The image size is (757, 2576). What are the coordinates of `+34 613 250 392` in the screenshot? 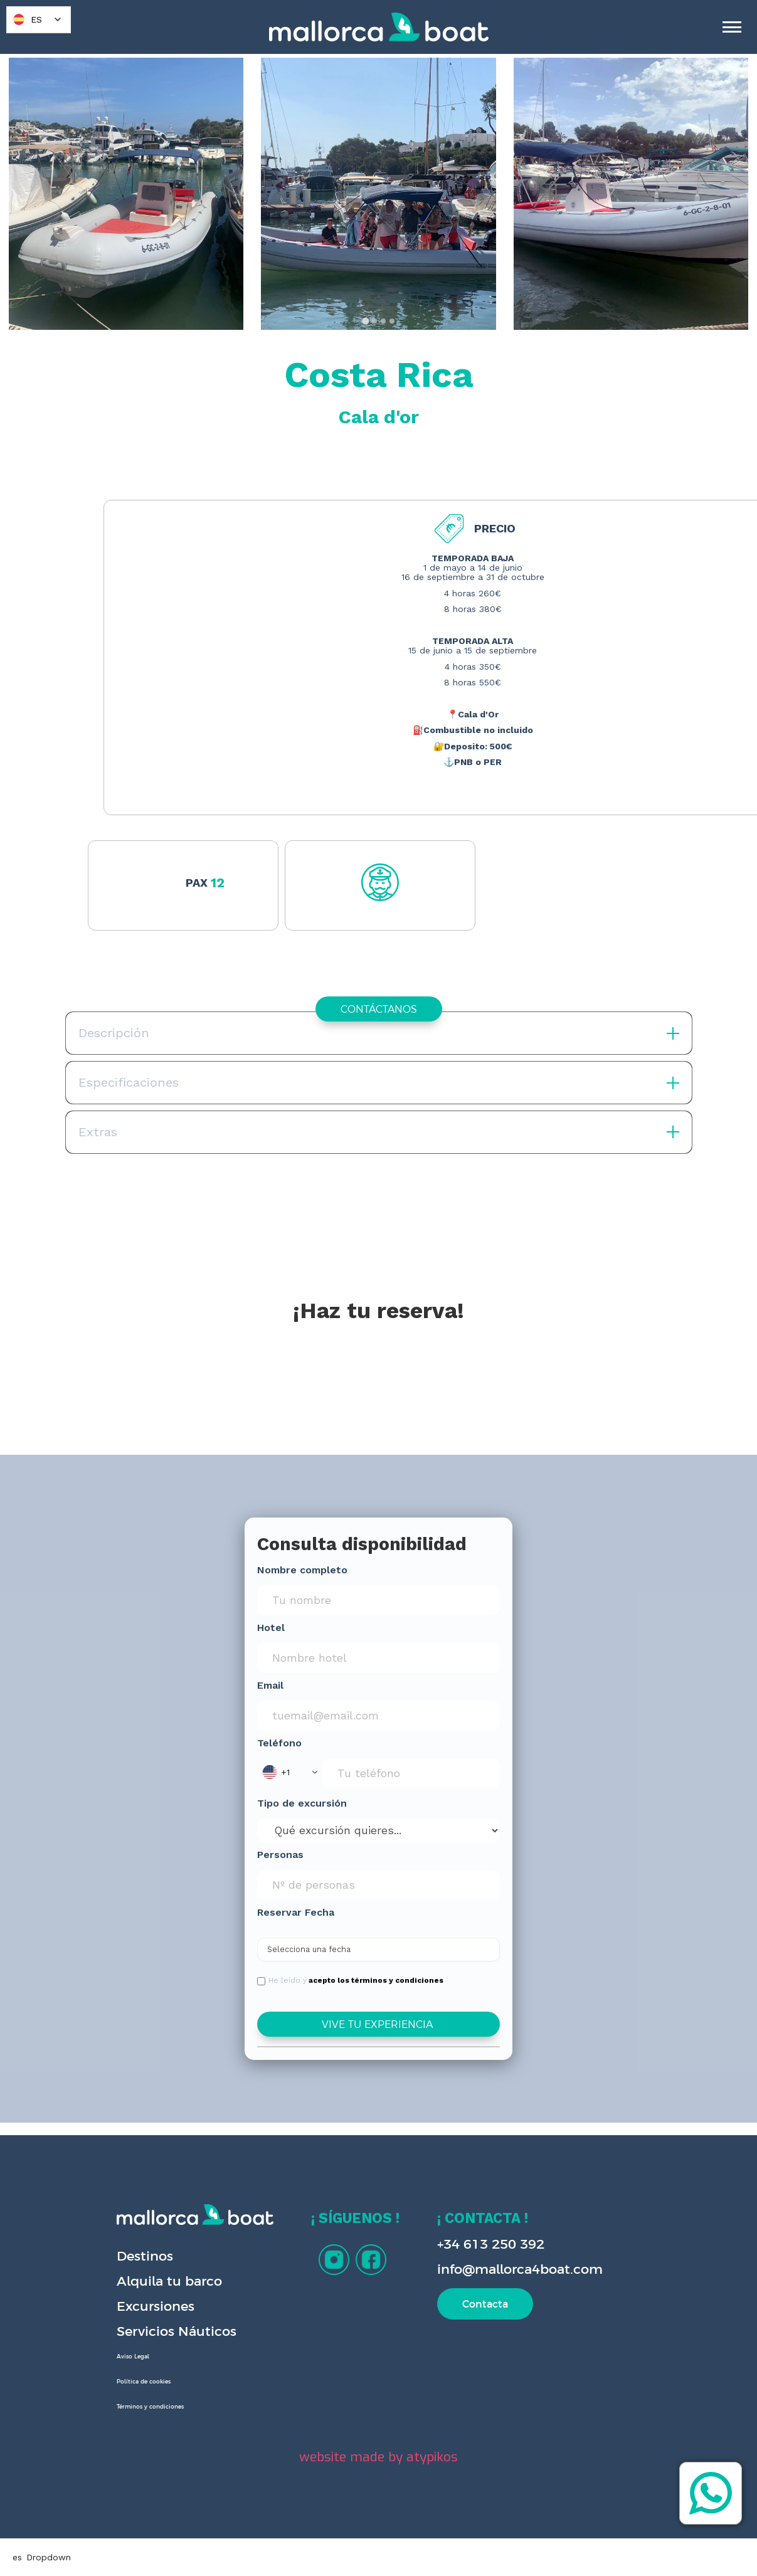 It's located at (490, 2244).